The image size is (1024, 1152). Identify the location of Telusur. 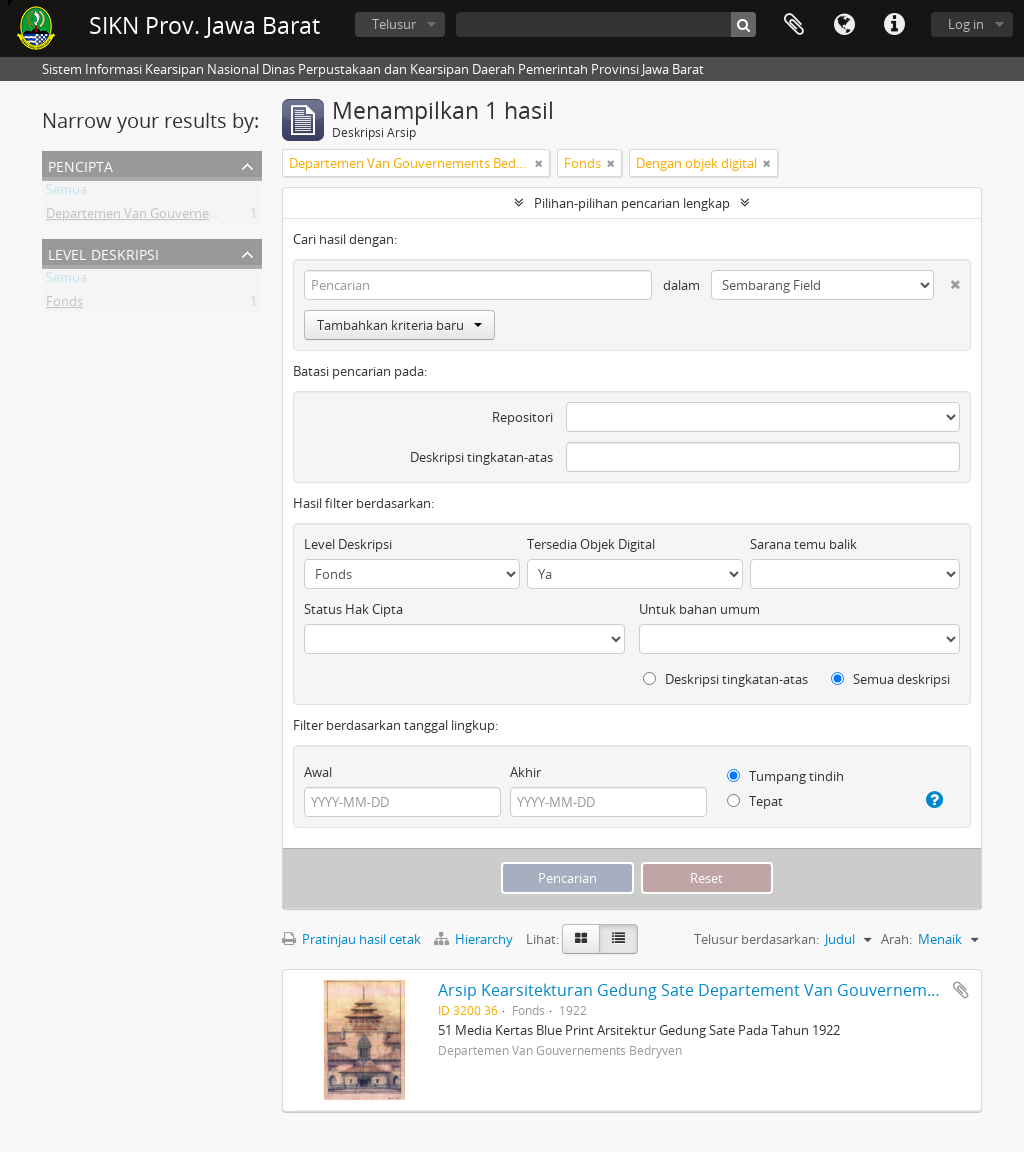
(394, 24).